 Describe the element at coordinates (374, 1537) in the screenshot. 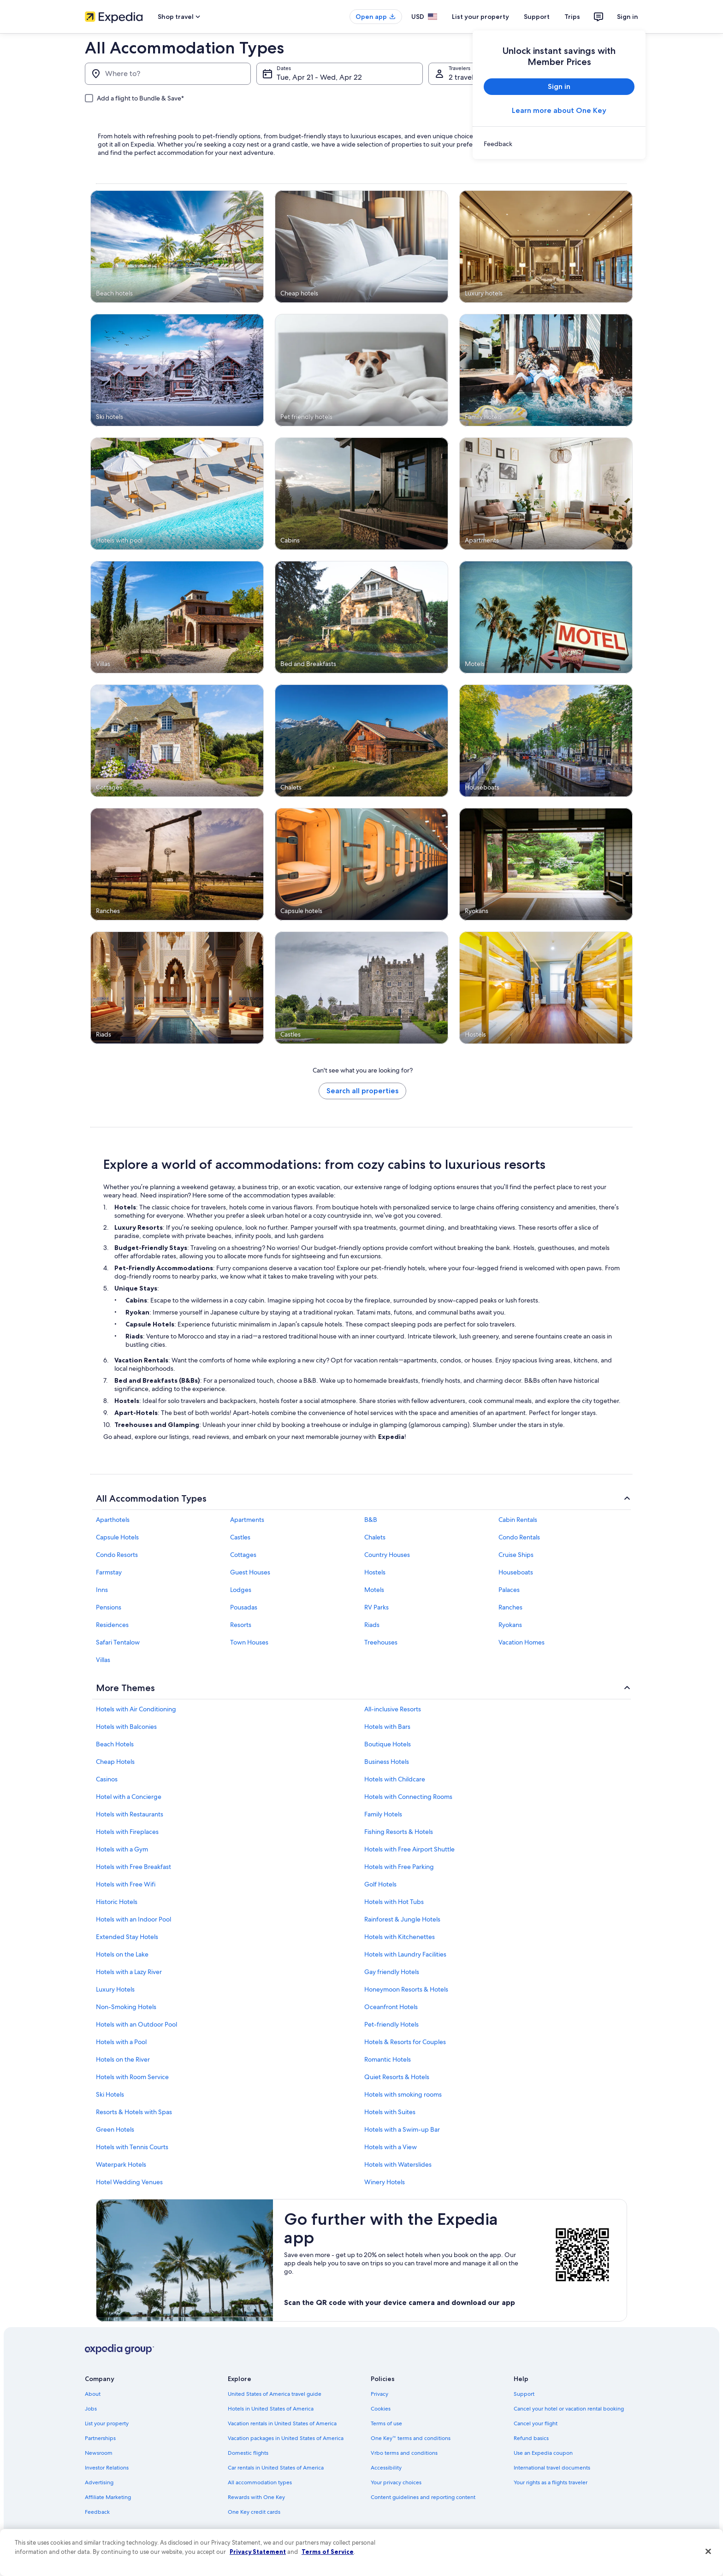

I see `Chalets [link]` at that location.